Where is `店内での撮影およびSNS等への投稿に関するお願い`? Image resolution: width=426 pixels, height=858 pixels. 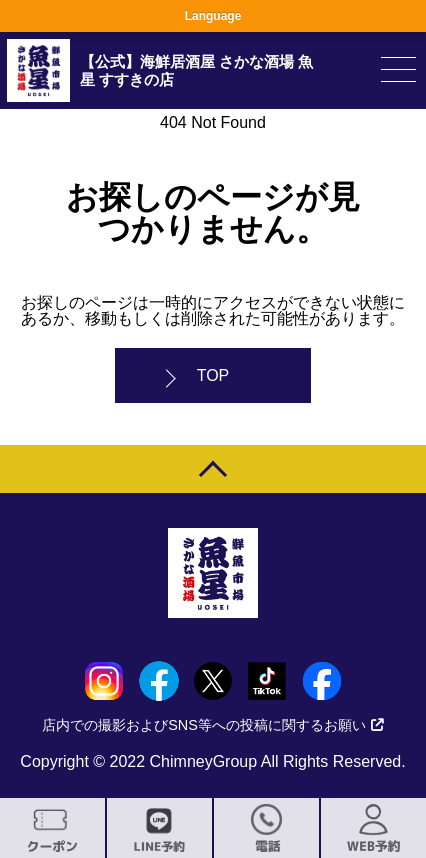
店内での撮影およびSNS等への投稿に関するお願い is located at coordinates (213, 725).